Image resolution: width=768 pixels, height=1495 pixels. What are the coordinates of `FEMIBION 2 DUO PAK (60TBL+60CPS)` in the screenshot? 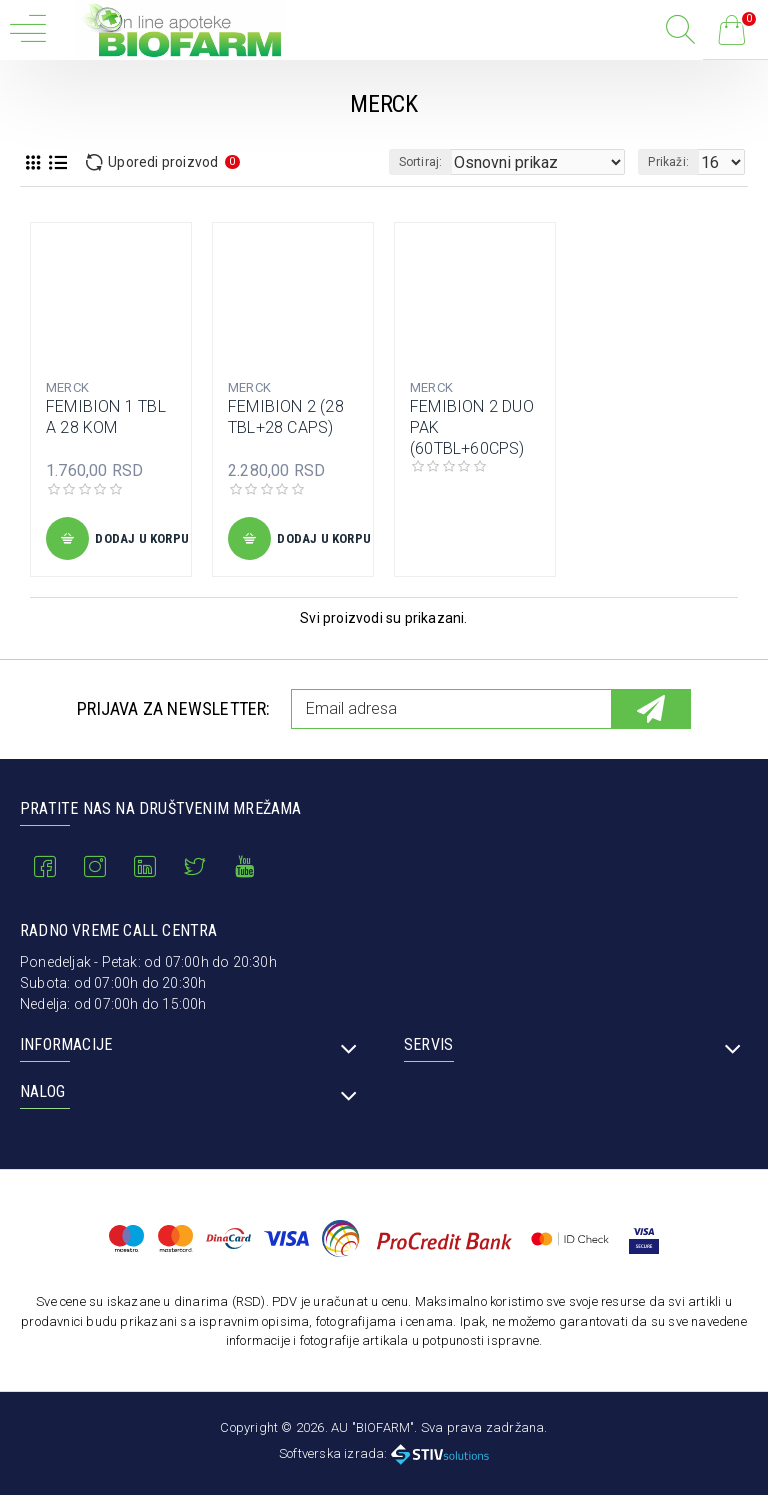 It's located at (472, 427).